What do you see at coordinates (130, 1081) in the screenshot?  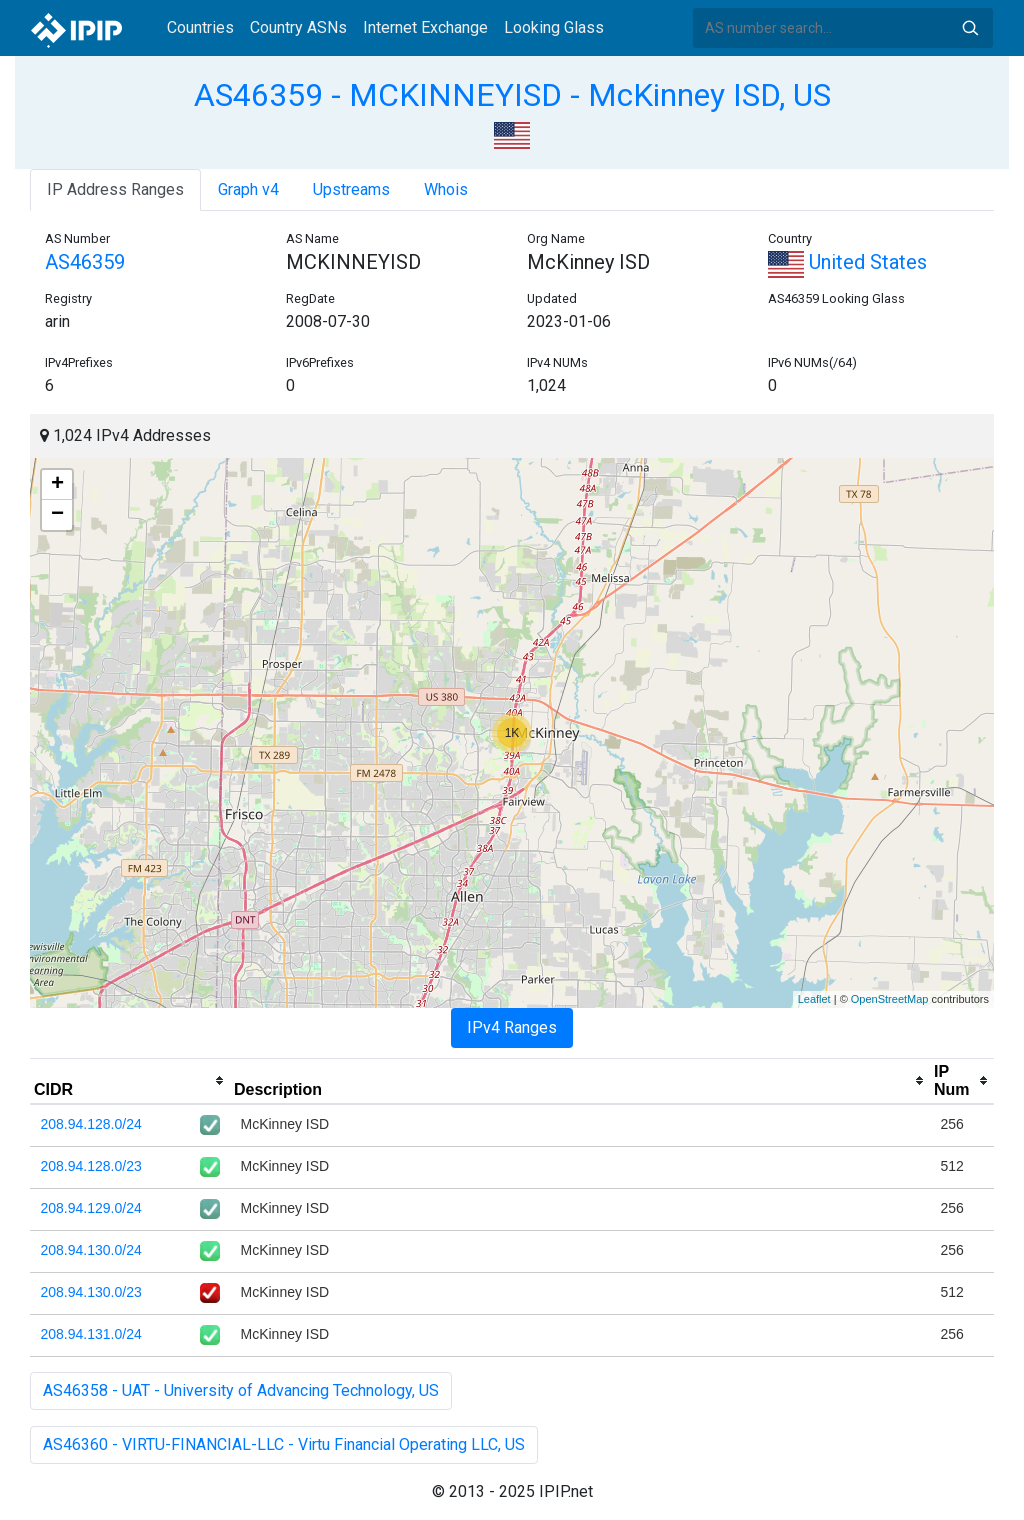 I see `[columnheader]` at bounding box center [130, 1081].